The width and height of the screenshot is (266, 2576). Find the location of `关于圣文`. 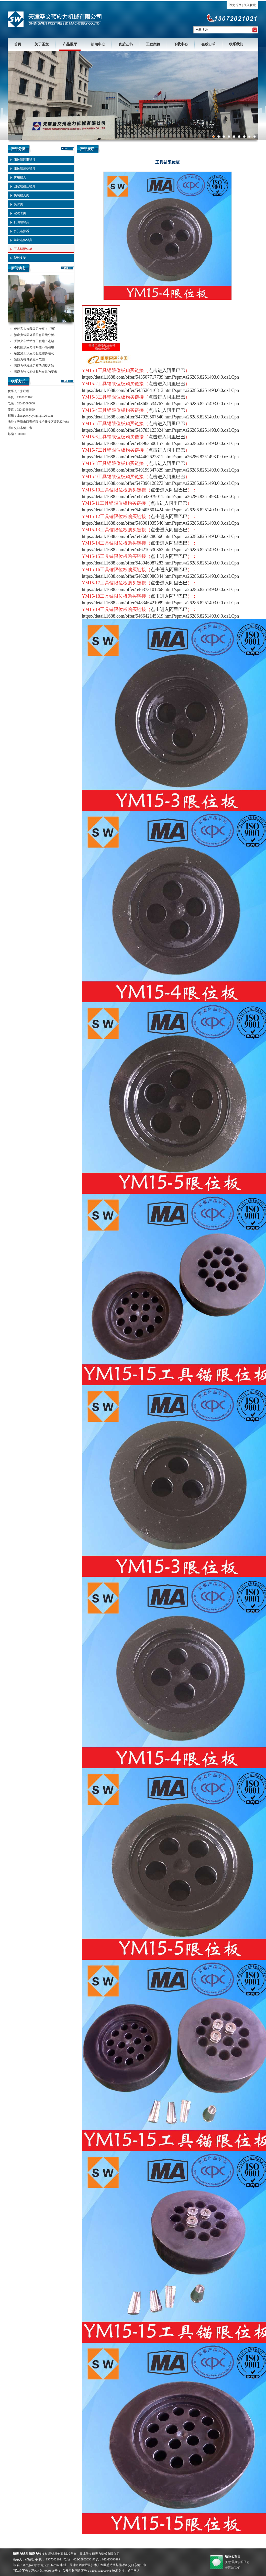

关于圣文 is located at coordinates (42, 44).